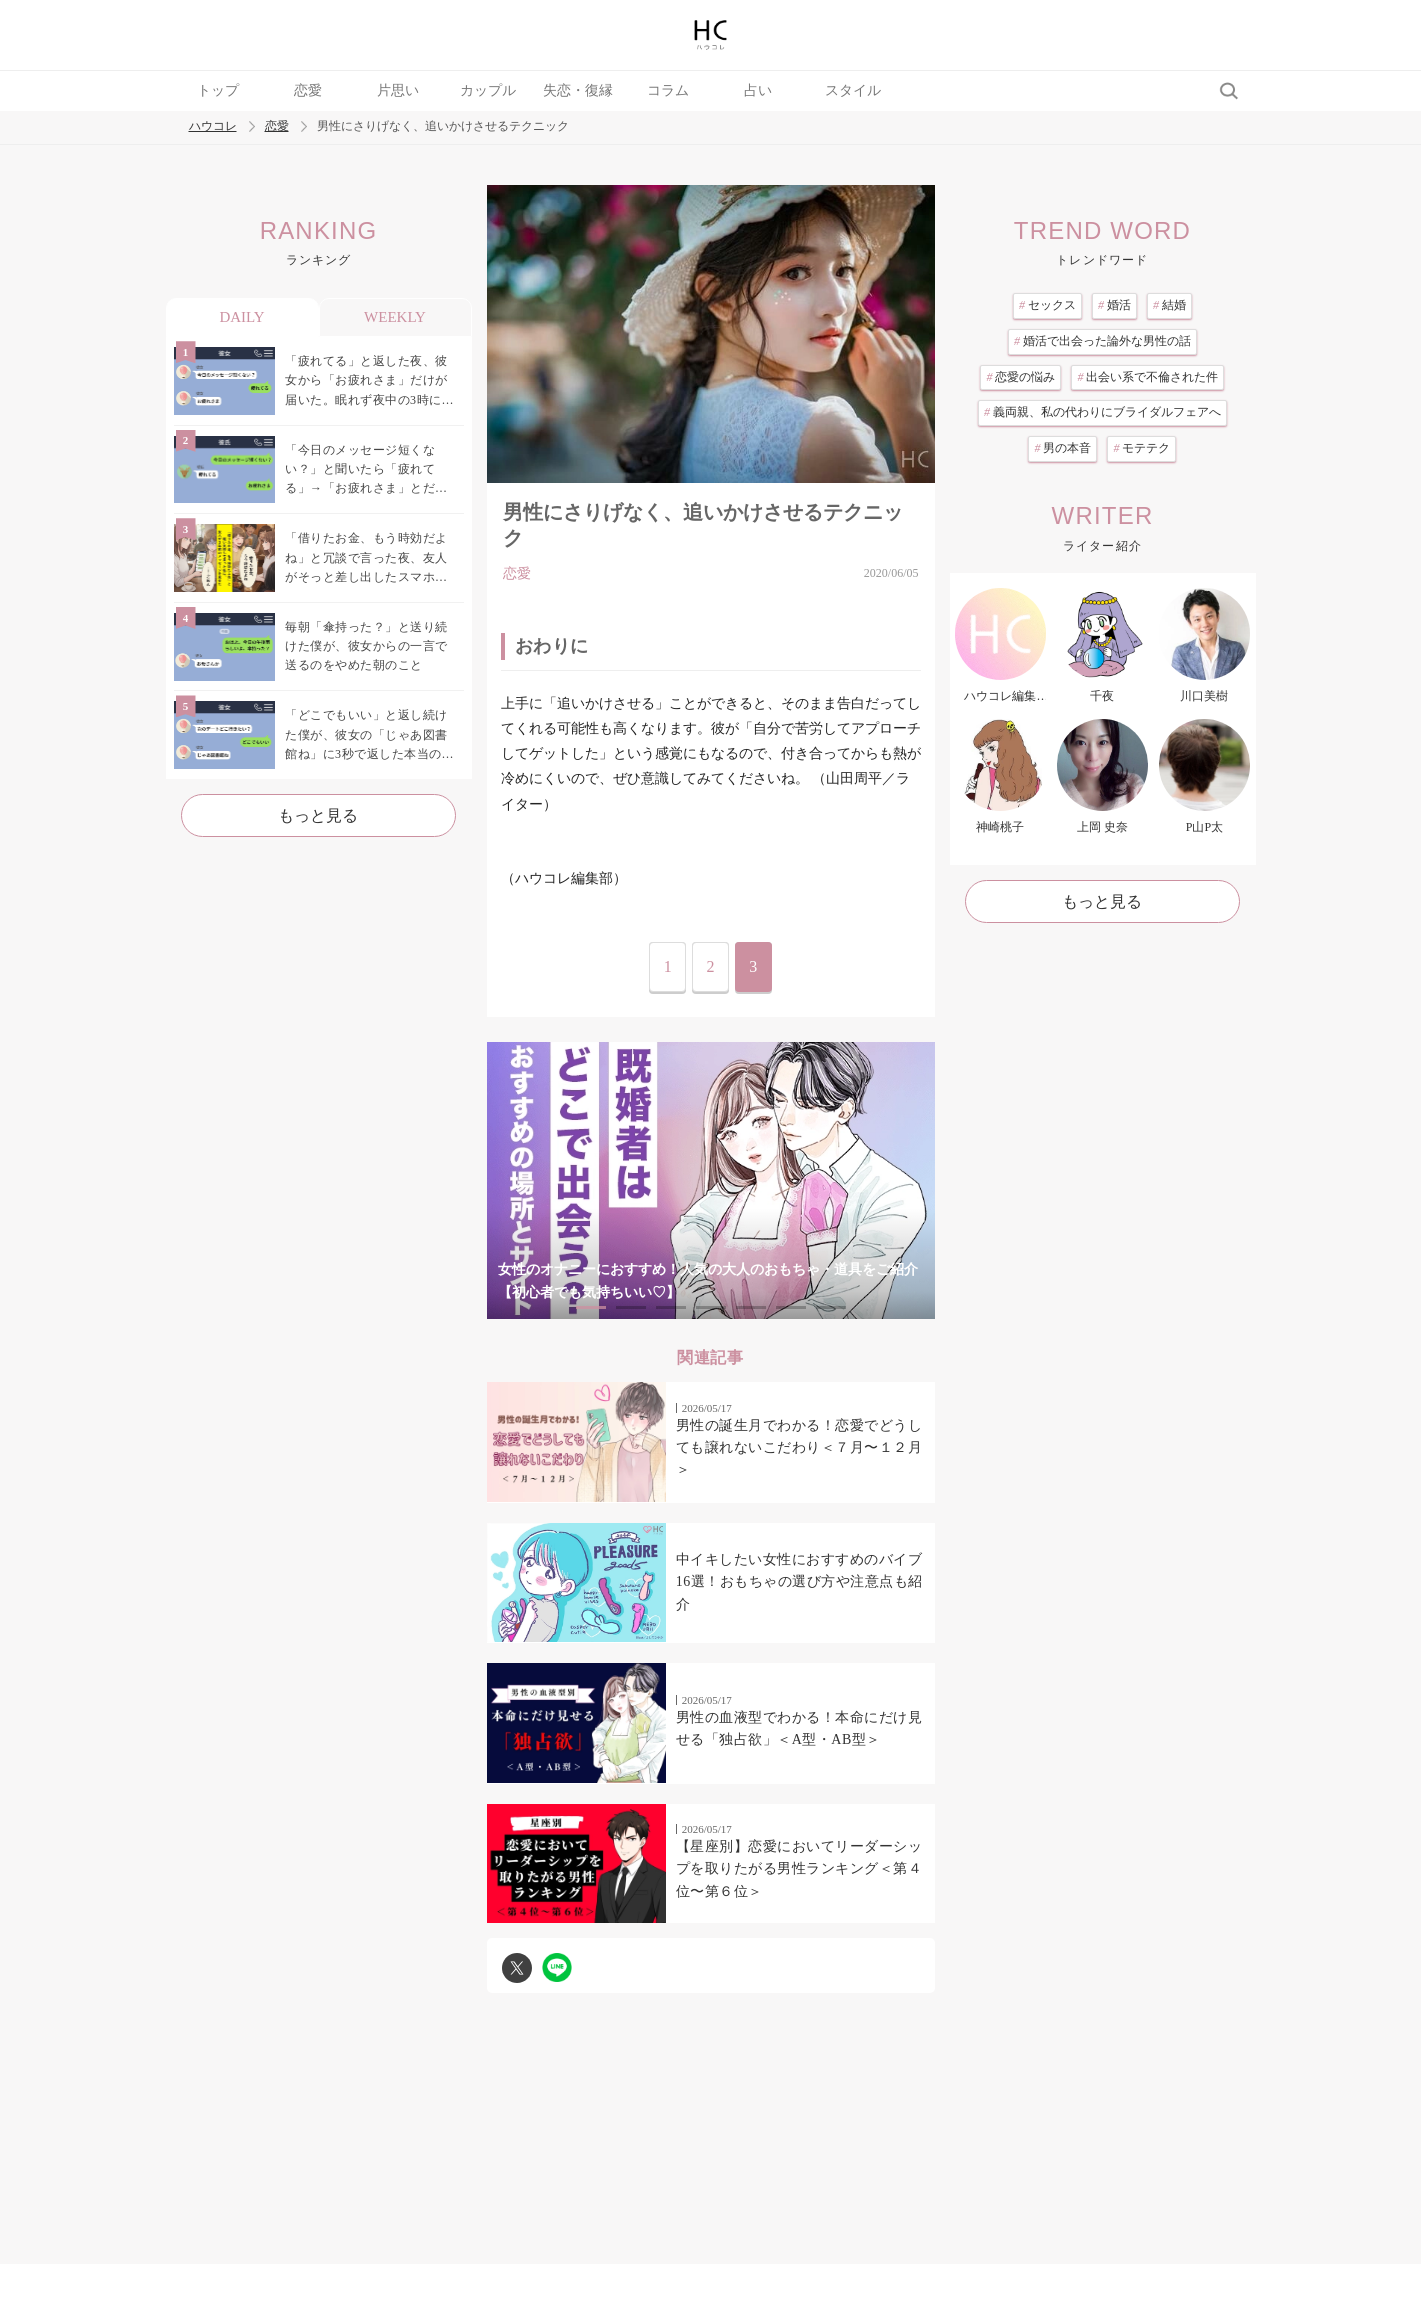 The width and height of the screenshot is (1421, 2309). I want to click on 婚活, so click(1114, 305).